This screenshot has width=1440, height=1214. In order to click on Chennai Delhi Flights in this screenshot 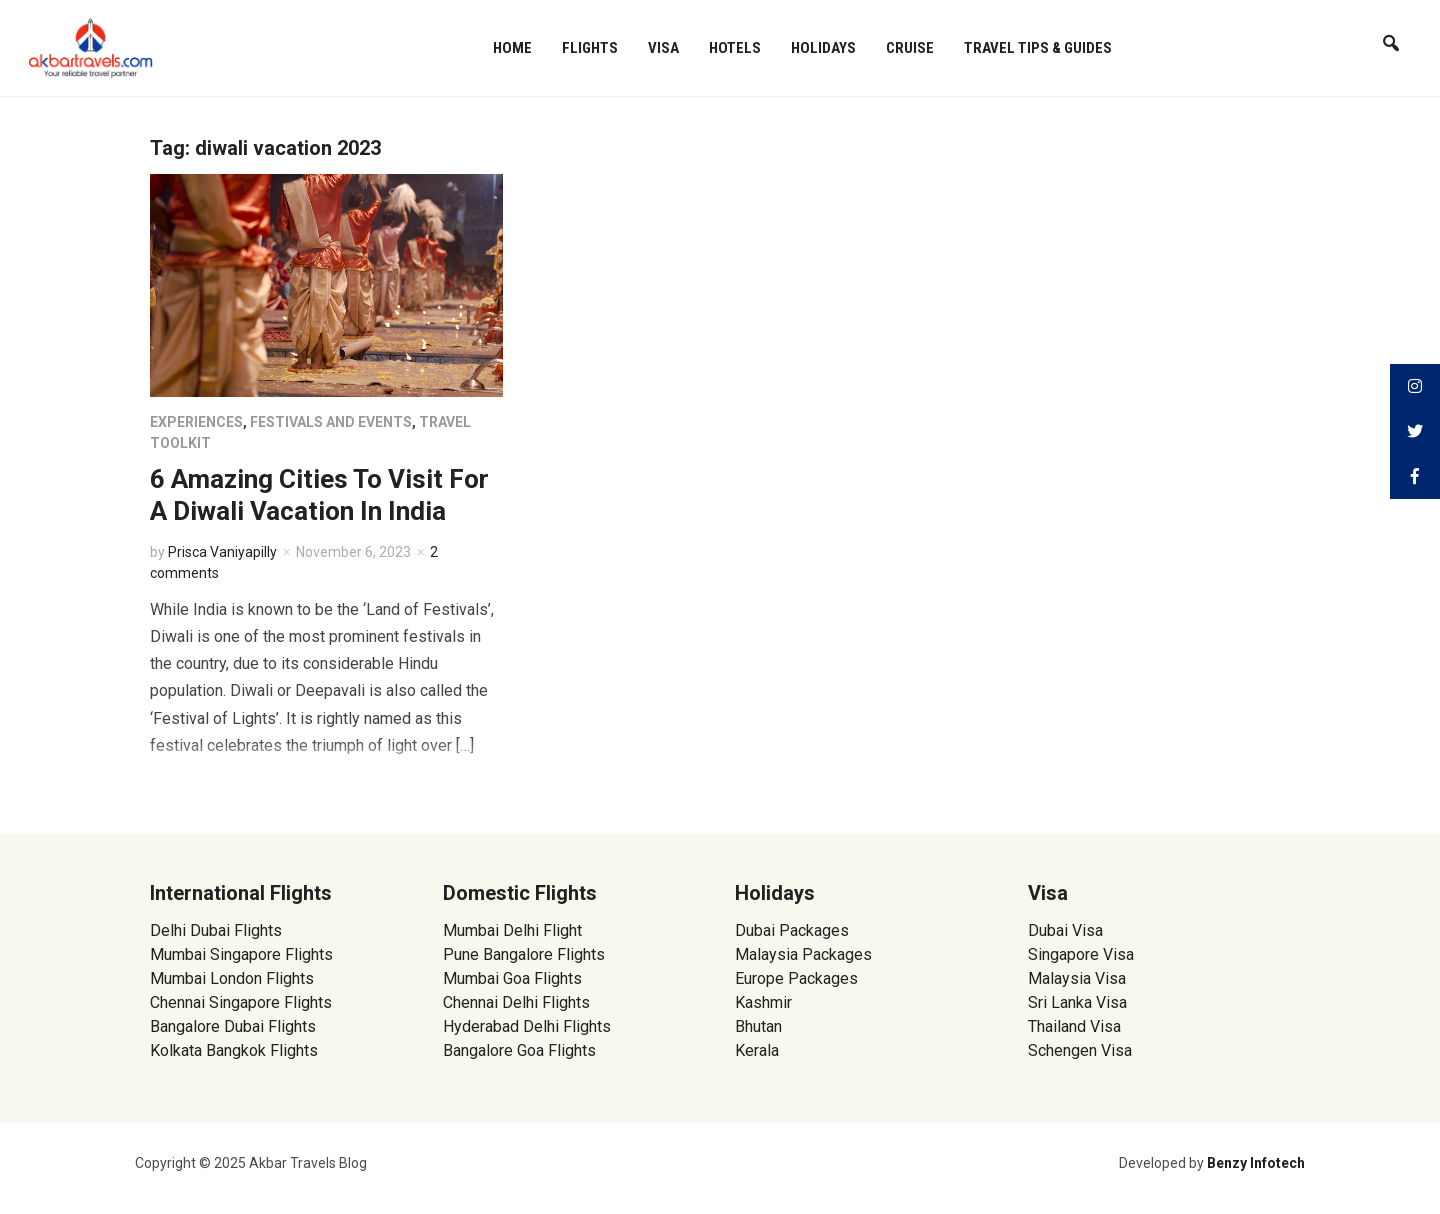, I will do `click(516, 1002)`.